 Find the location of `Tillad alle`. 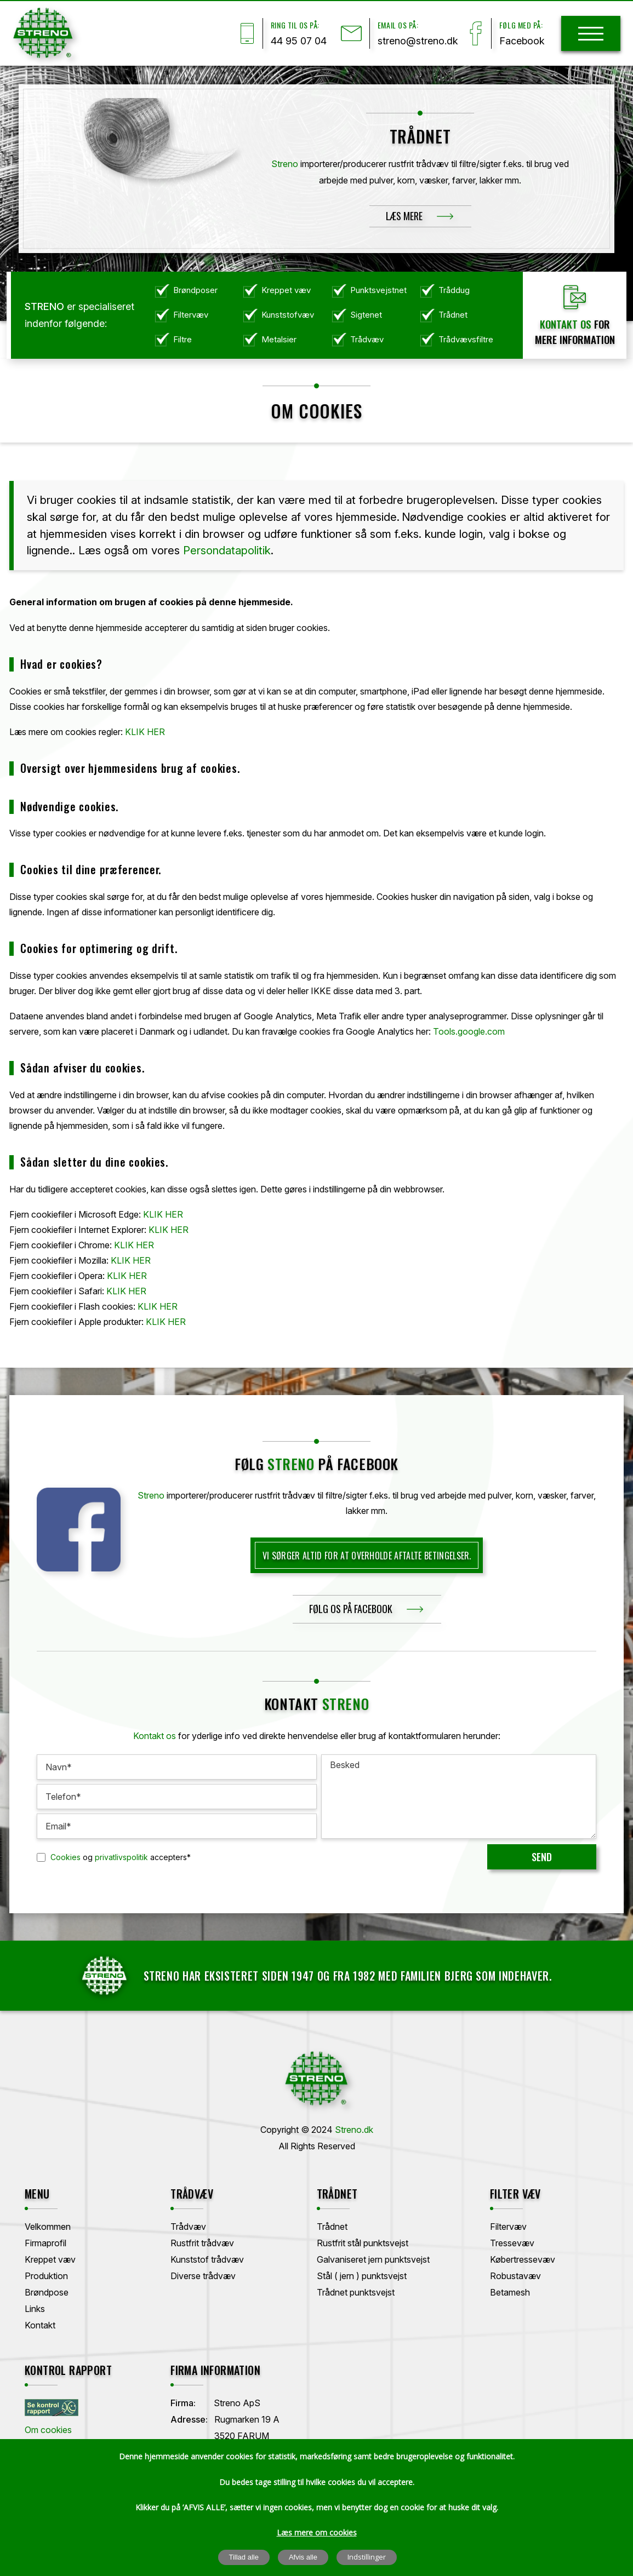

Tillad alle is located at coordinates (244, 2557).